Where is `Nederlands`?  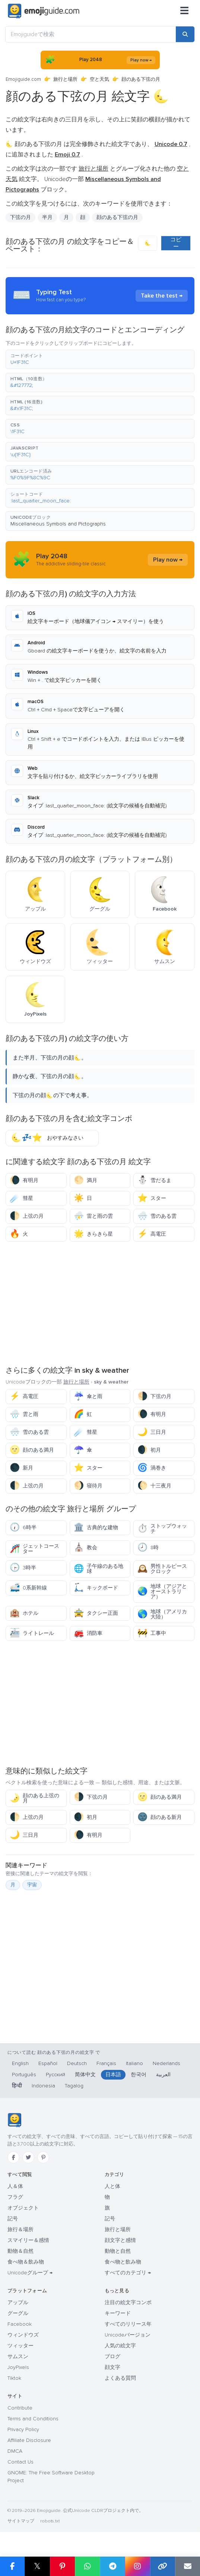
Nederlands is located at coordinates (166, 2063).